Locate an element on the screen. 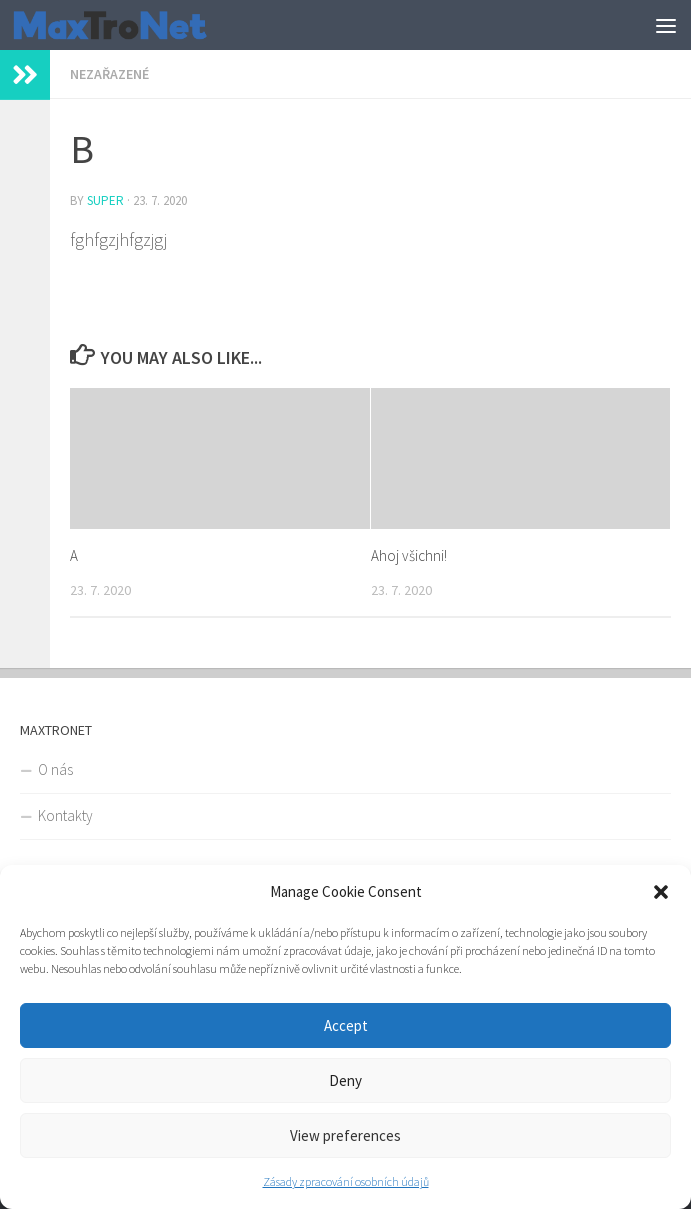  Ahoj všichni! is located at coordinates (409, 555).